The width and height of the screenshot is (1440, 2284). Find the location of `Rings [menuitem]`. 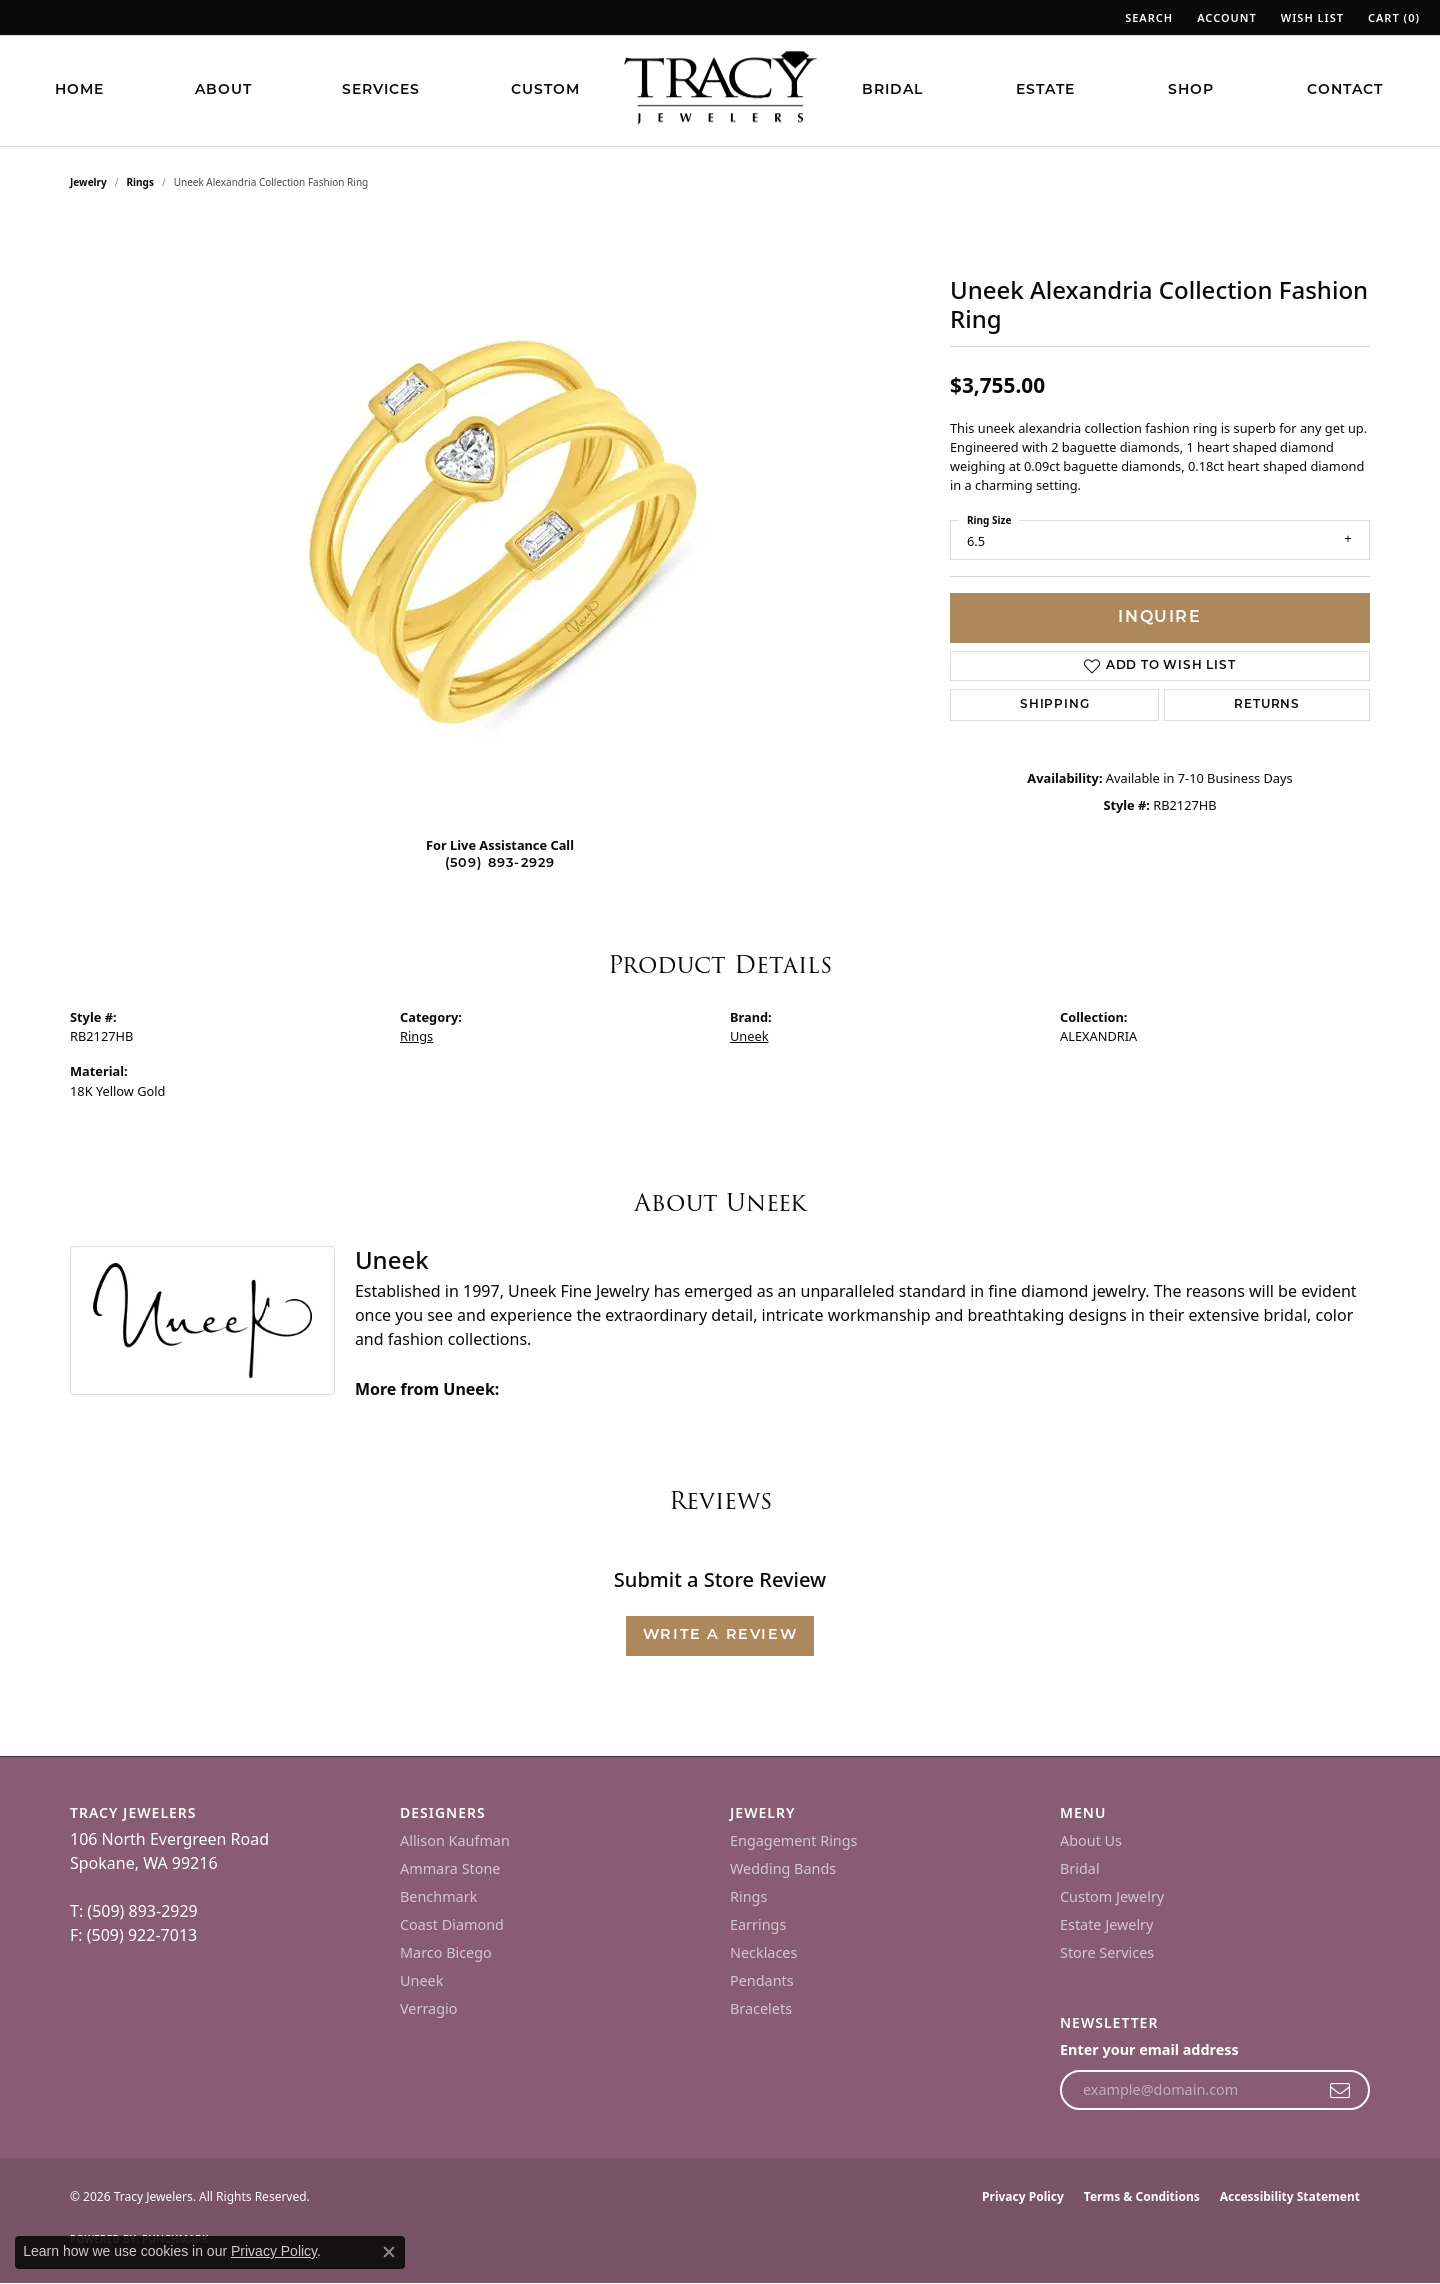

Rings [menuitem] is located at coordinates (748, 1896).